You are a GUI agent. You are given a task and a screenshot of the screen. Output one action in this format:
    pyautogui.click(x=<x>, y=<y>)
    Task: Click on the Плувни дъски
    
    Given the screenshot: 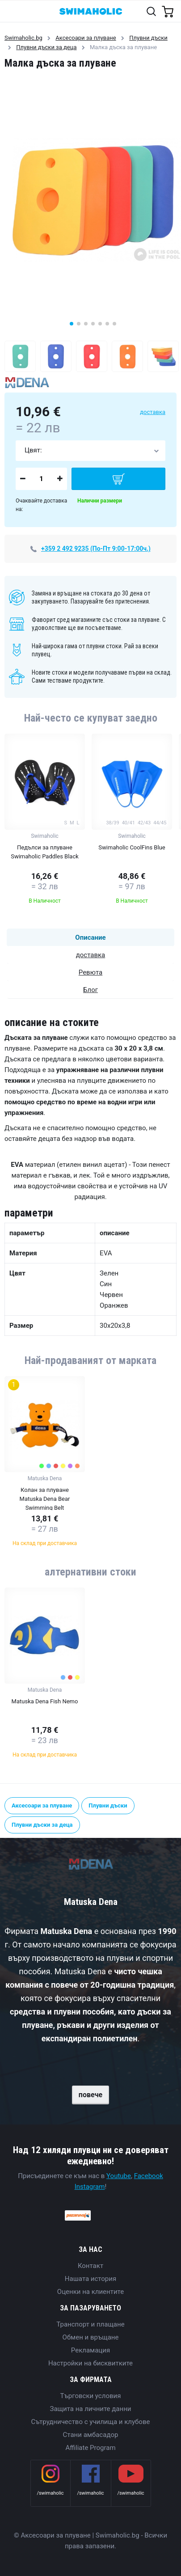 What is the action you would take?
    pyautogui.click(x=148, y=37)
    